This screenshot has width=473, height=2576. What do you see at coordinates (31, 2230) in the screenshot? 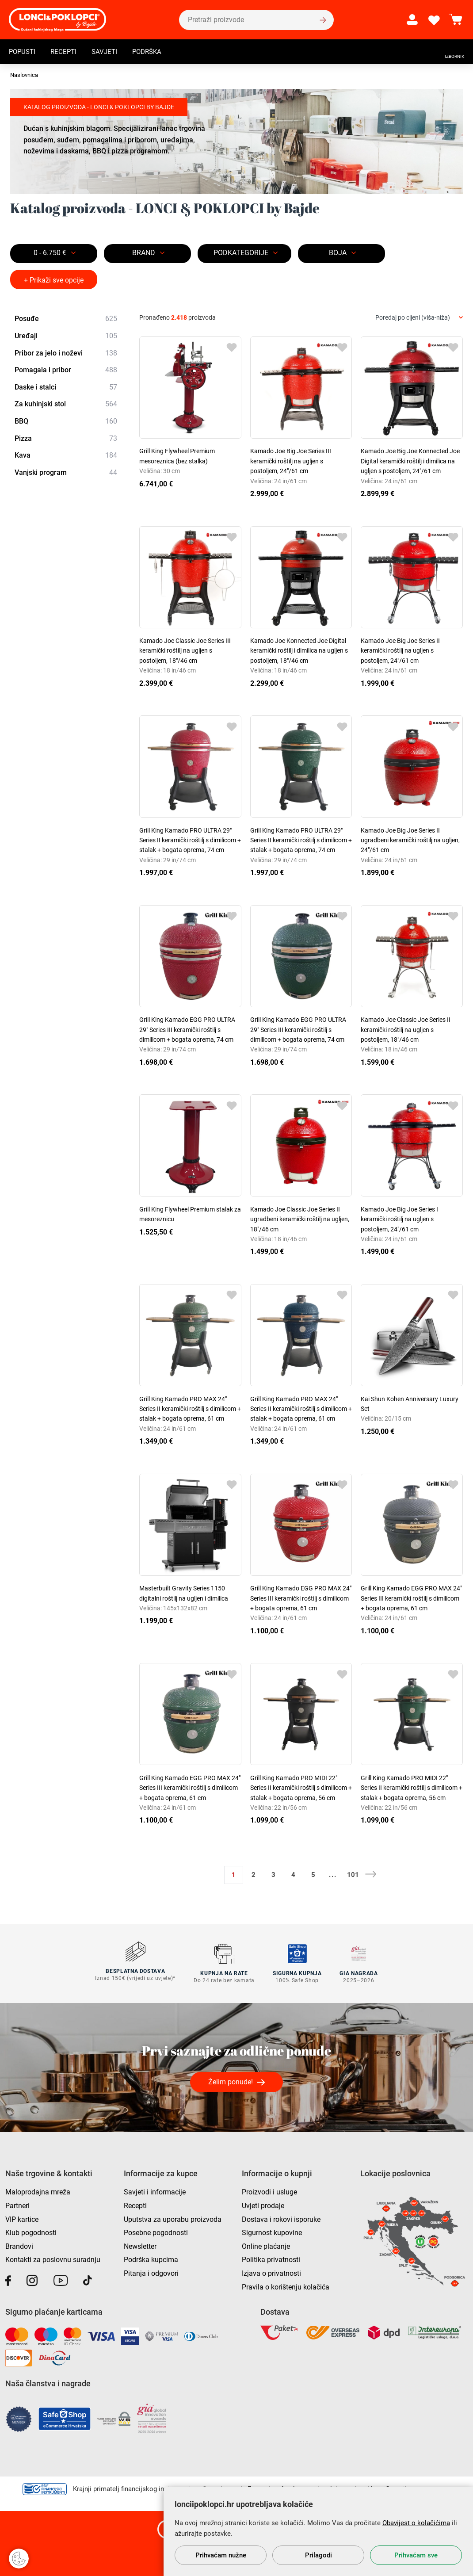
I see `Klub pogodnosti` at bounding box center [31, 2230].